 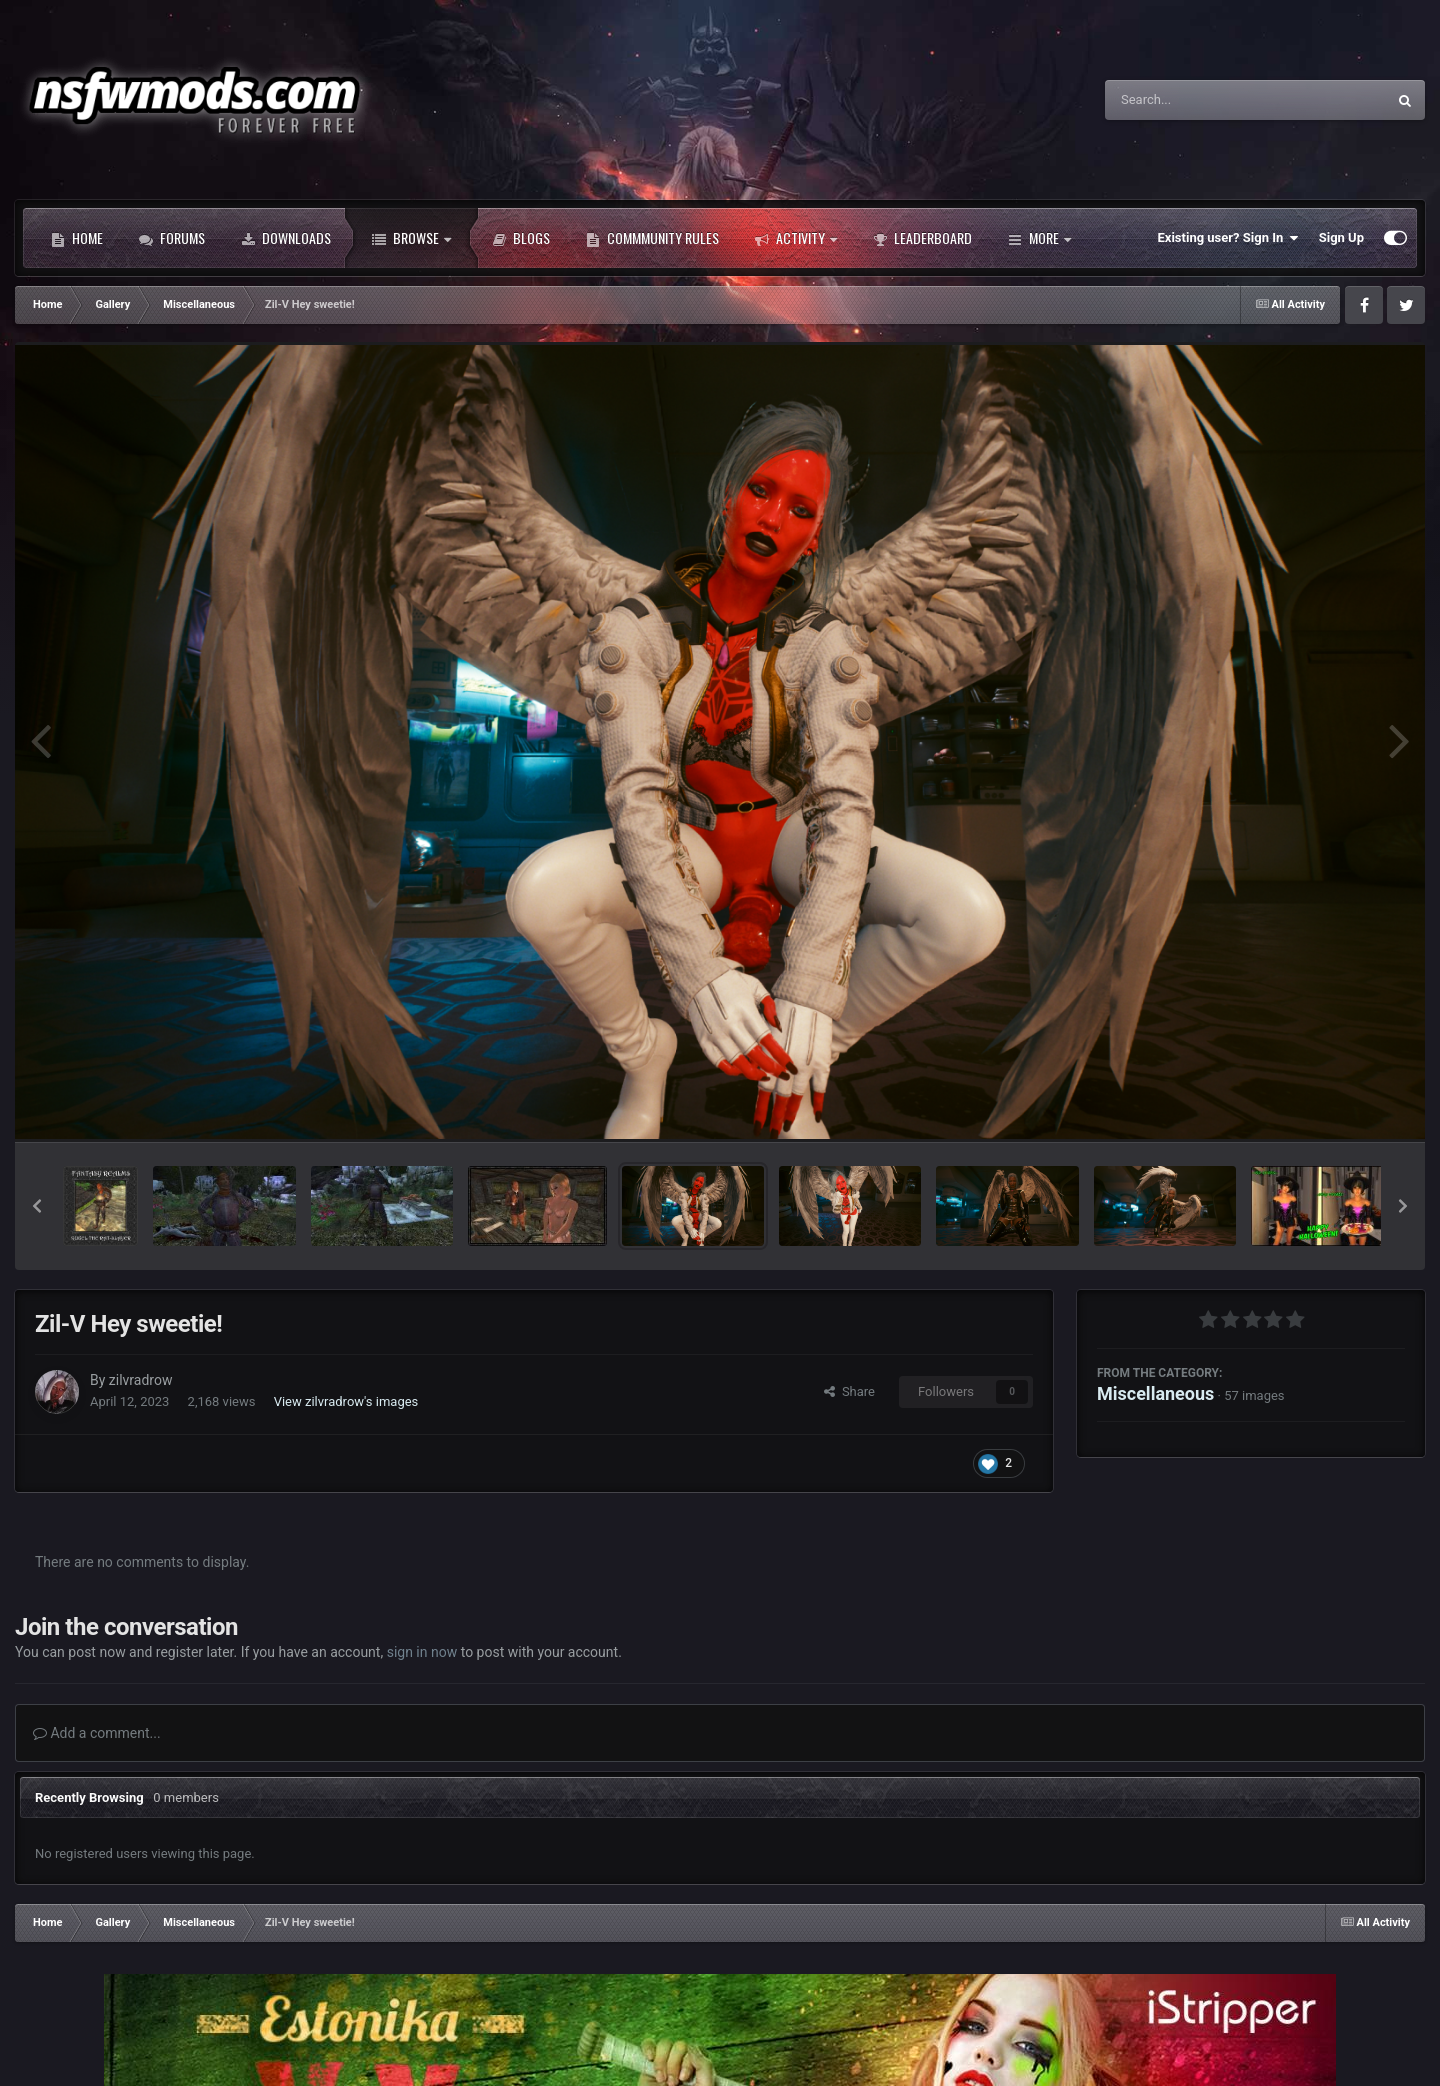 What do you see at coordinates (172, 238) in the screenshot?
I see `Forums` at bounding box center [172, 238].